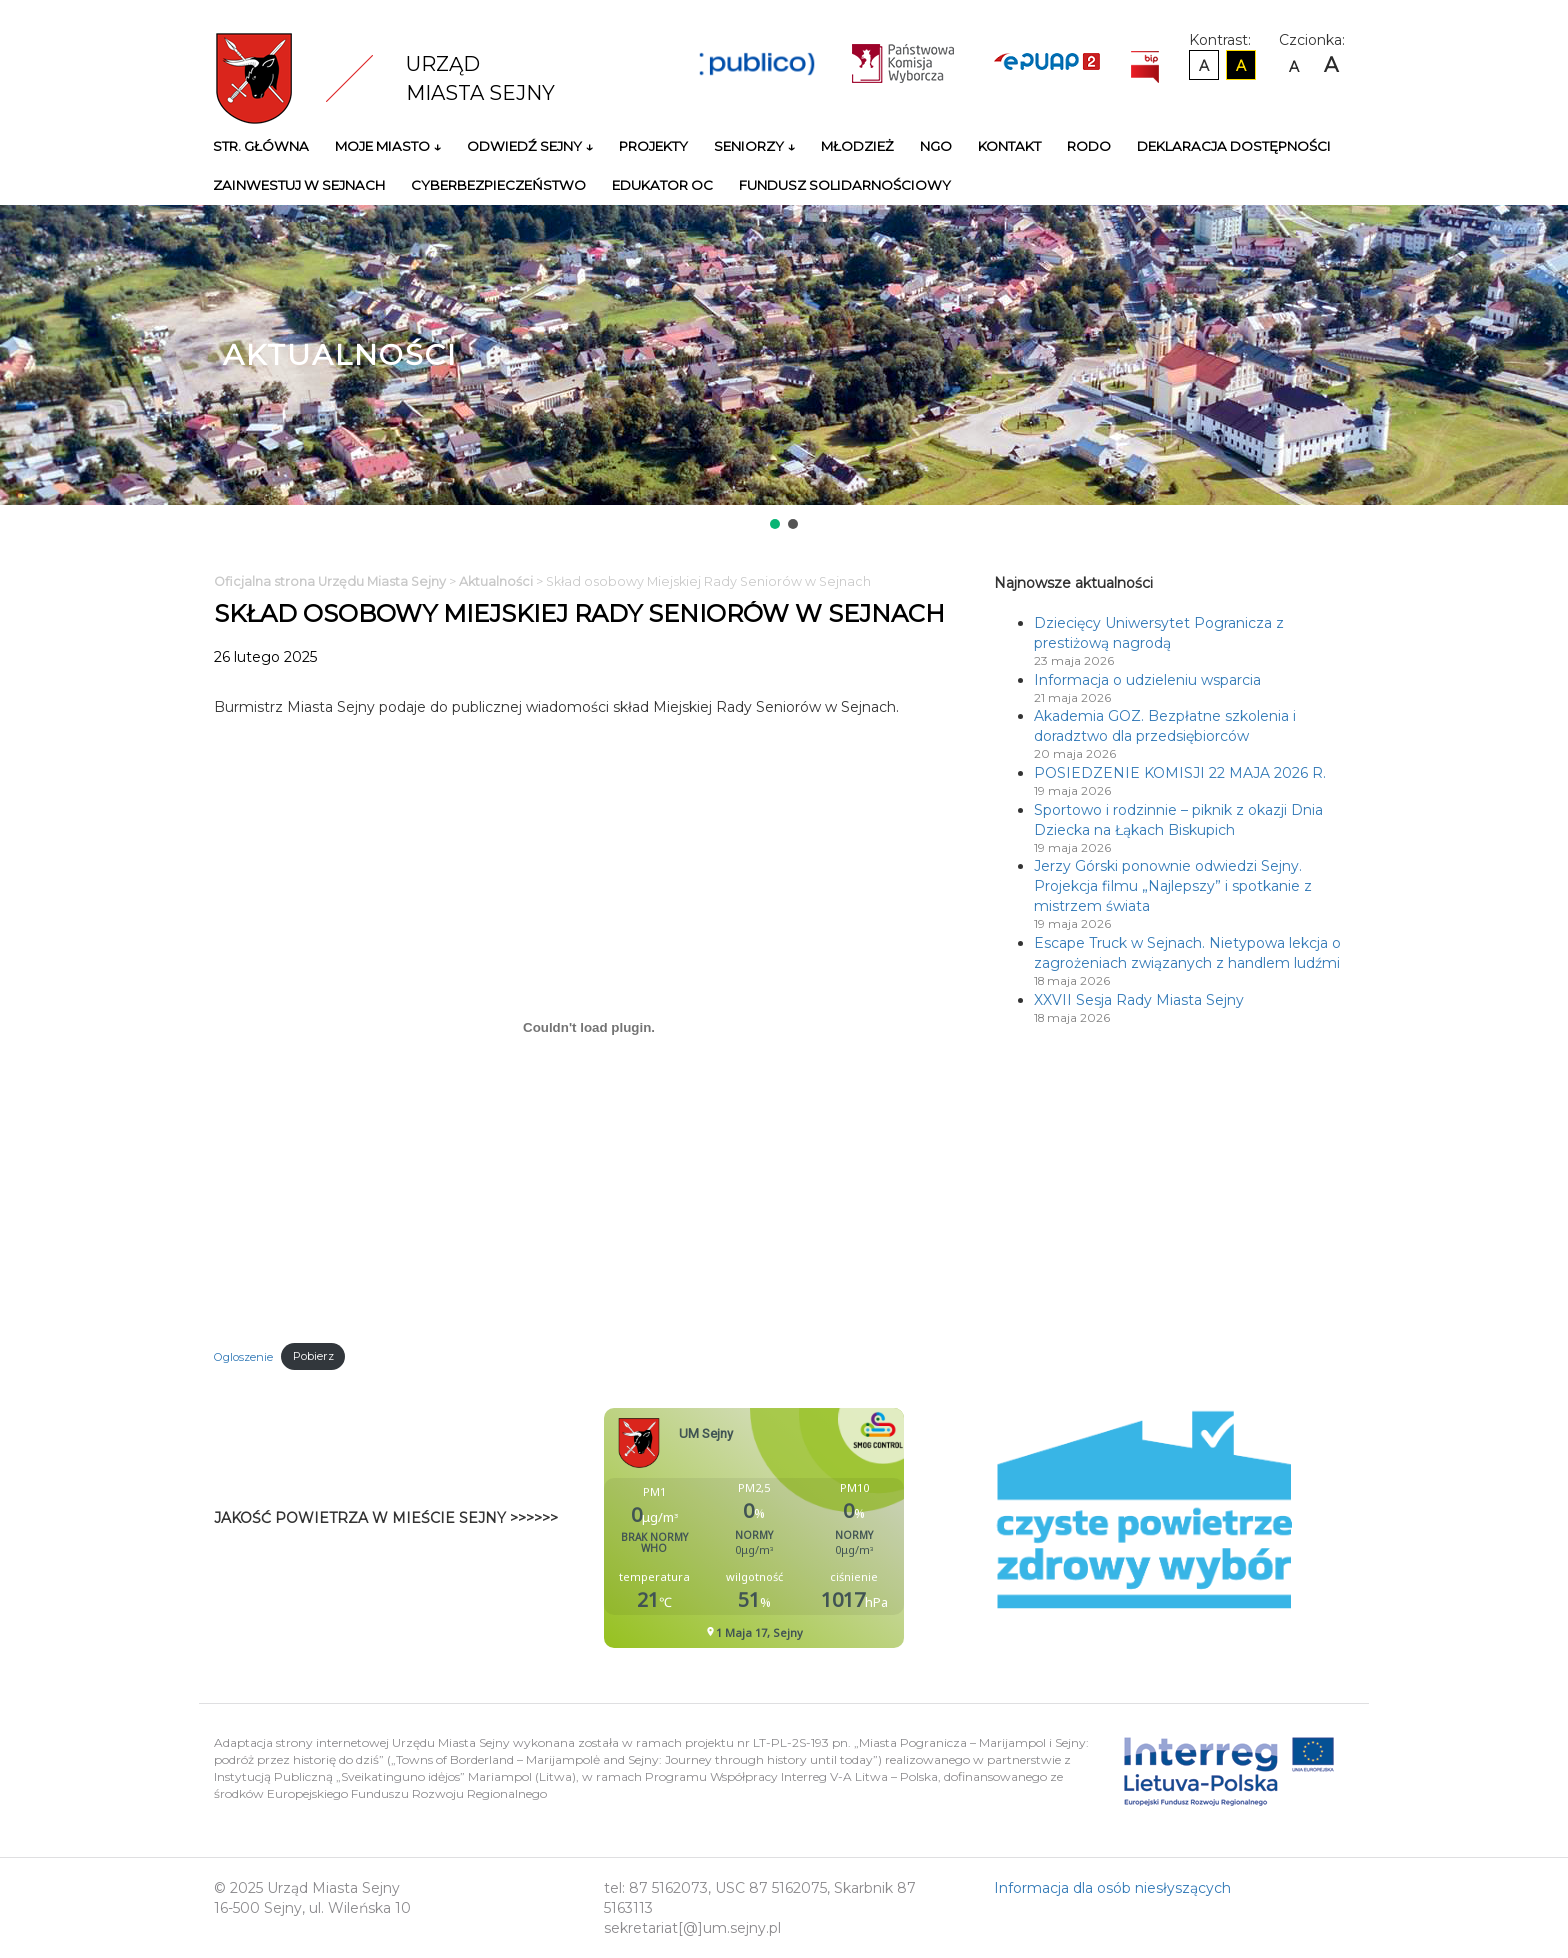  I want to click on Zainwestuj w Sejnach, so click(299, 185).